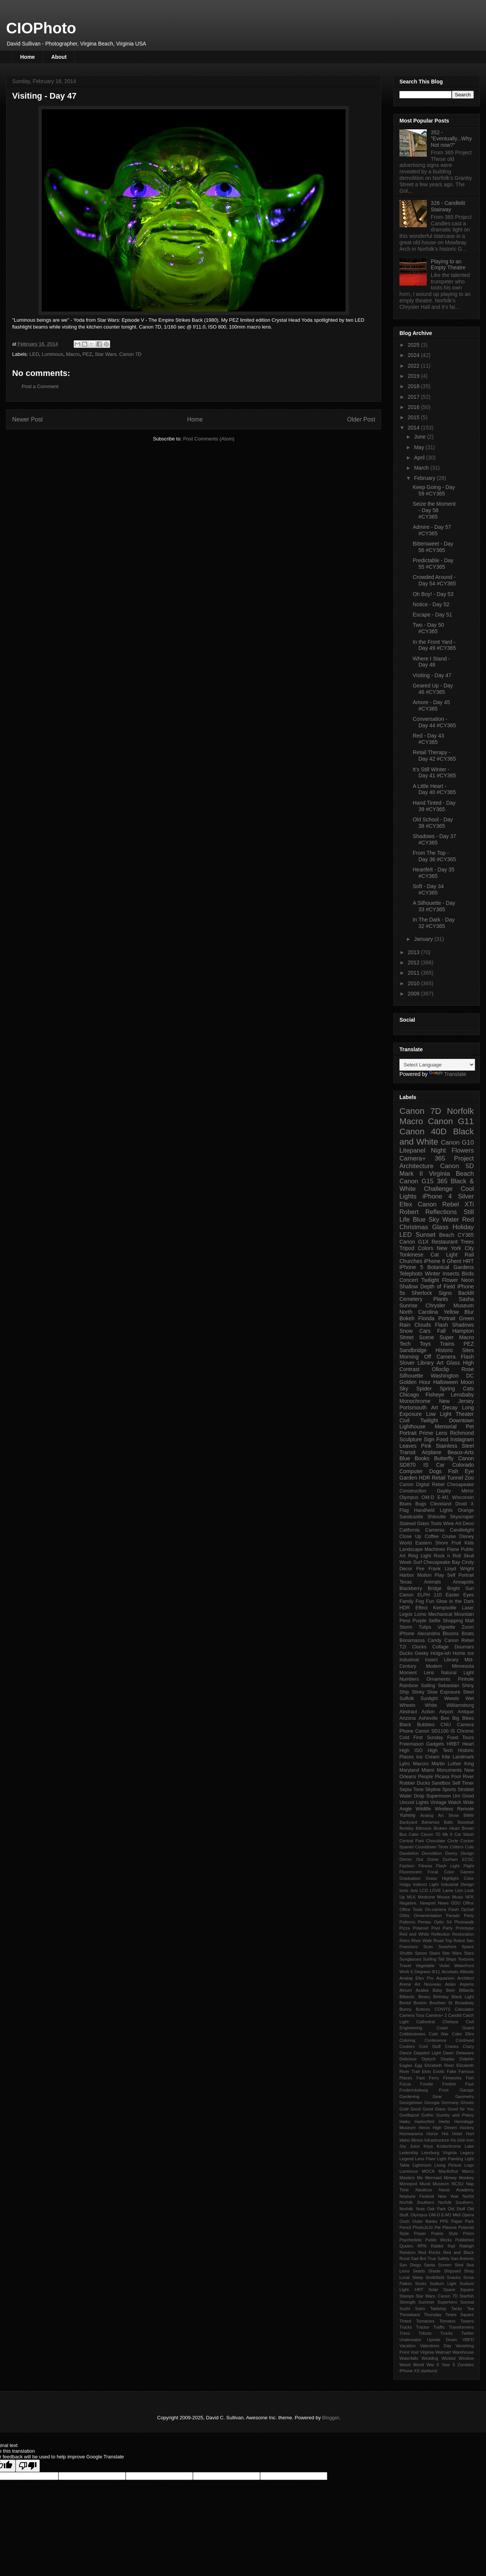  Describe the element at coordinates (425, 1248) in the screenshot. I see `Colors` at that location.